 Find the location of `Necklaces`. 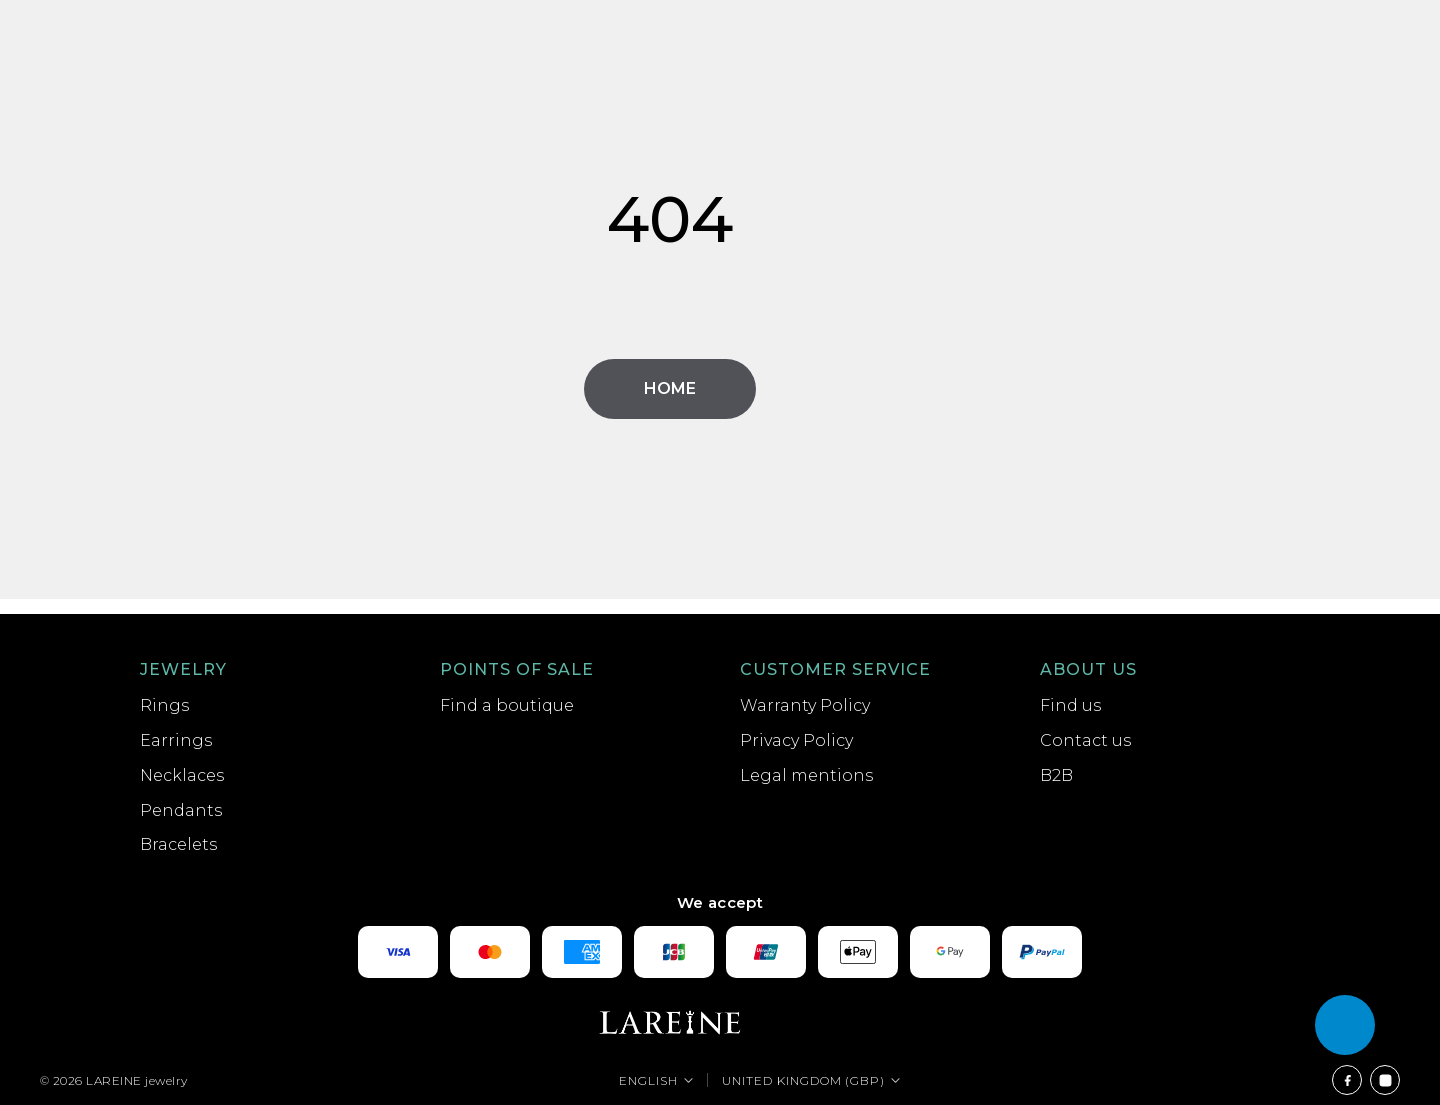

Necklaces is located at coordinates (182, 775).